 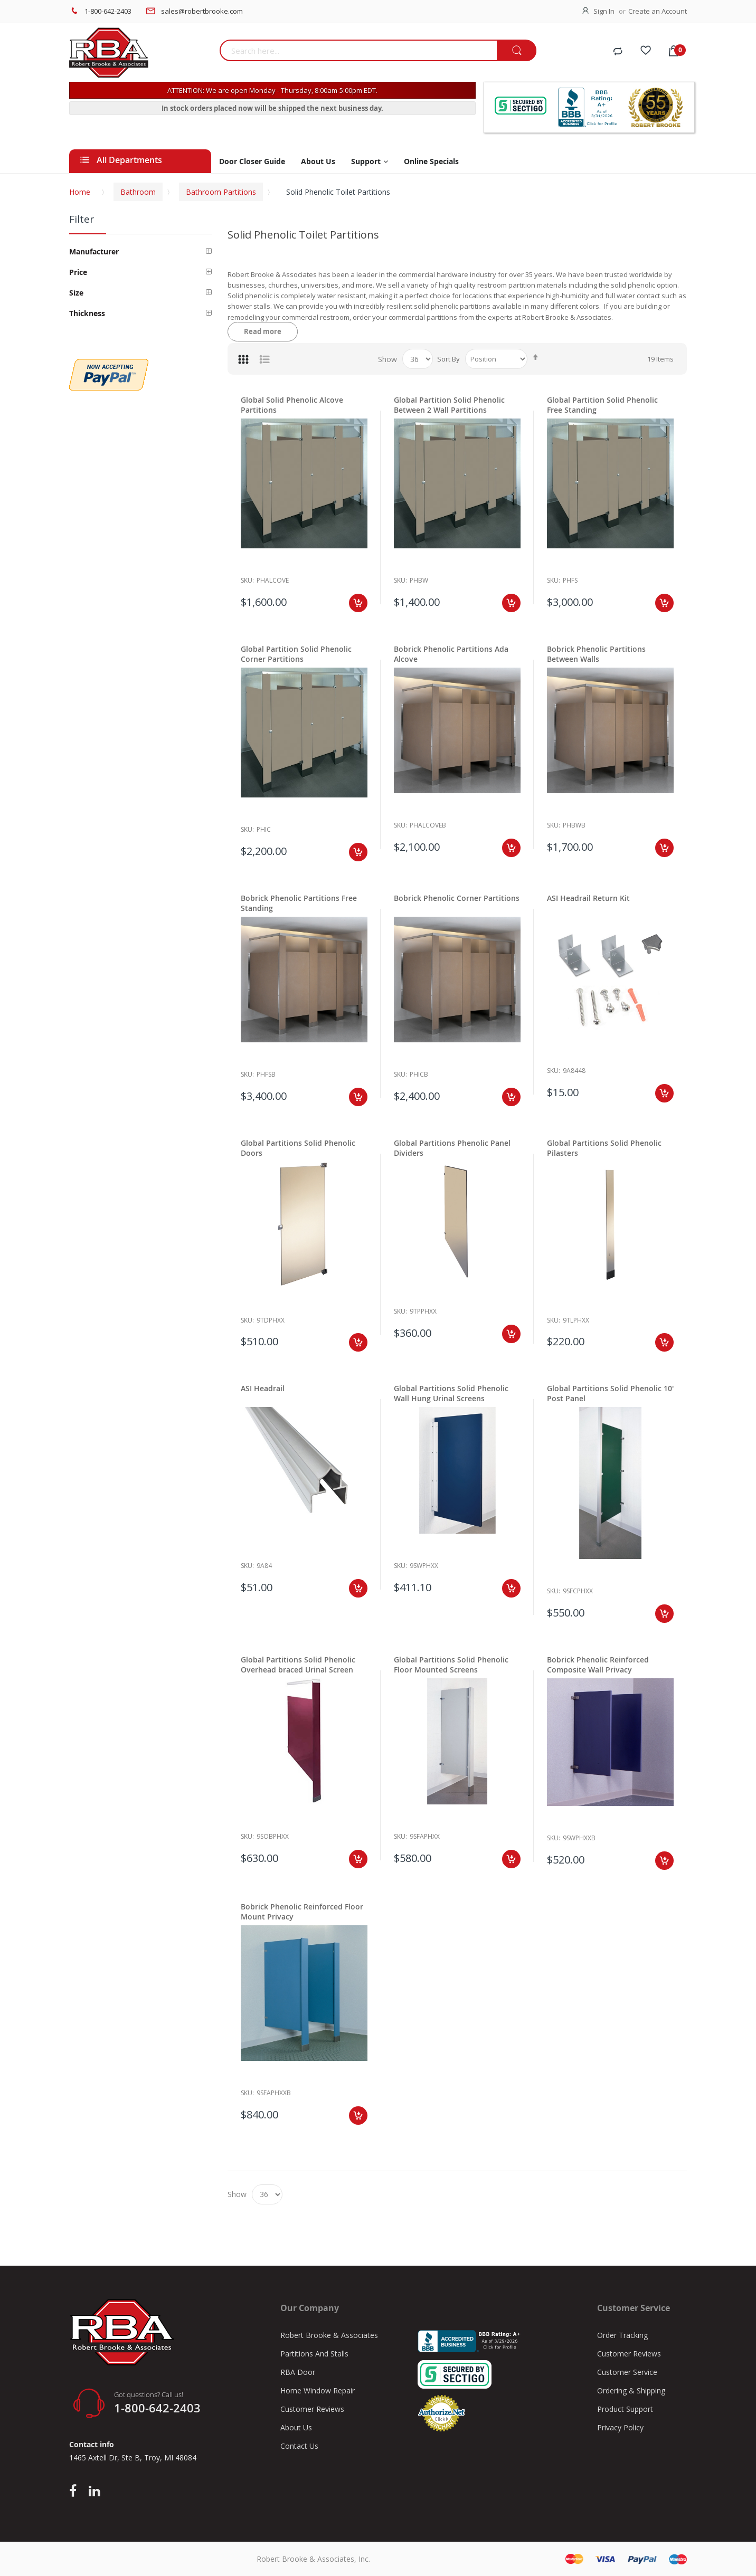 I want to click on Filter [tab], so click(x=81, y=219).